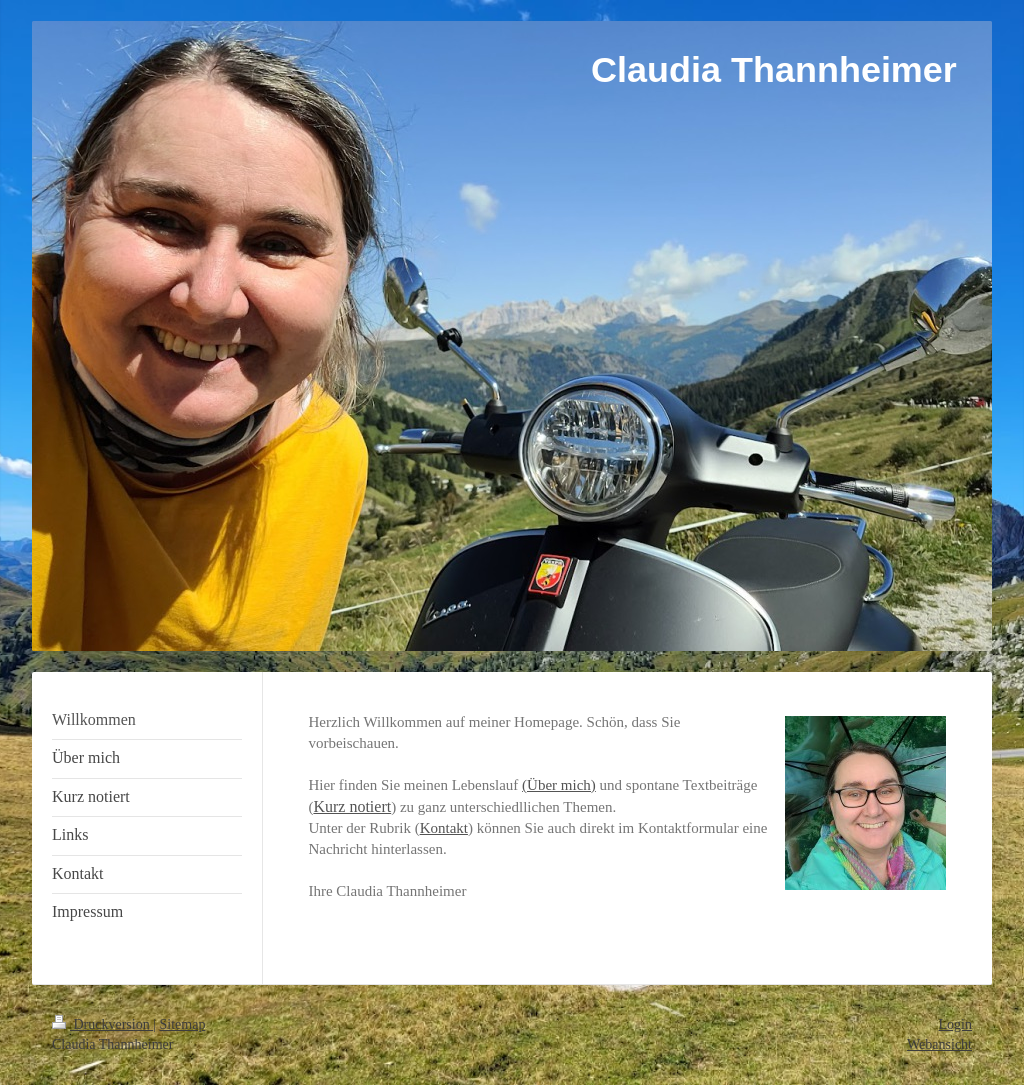 The width and height of the screenshot is (1024, 1085). Describe the element at coordinates (352, 806) in the screenshot. I see `Kurz notiert` at that location.